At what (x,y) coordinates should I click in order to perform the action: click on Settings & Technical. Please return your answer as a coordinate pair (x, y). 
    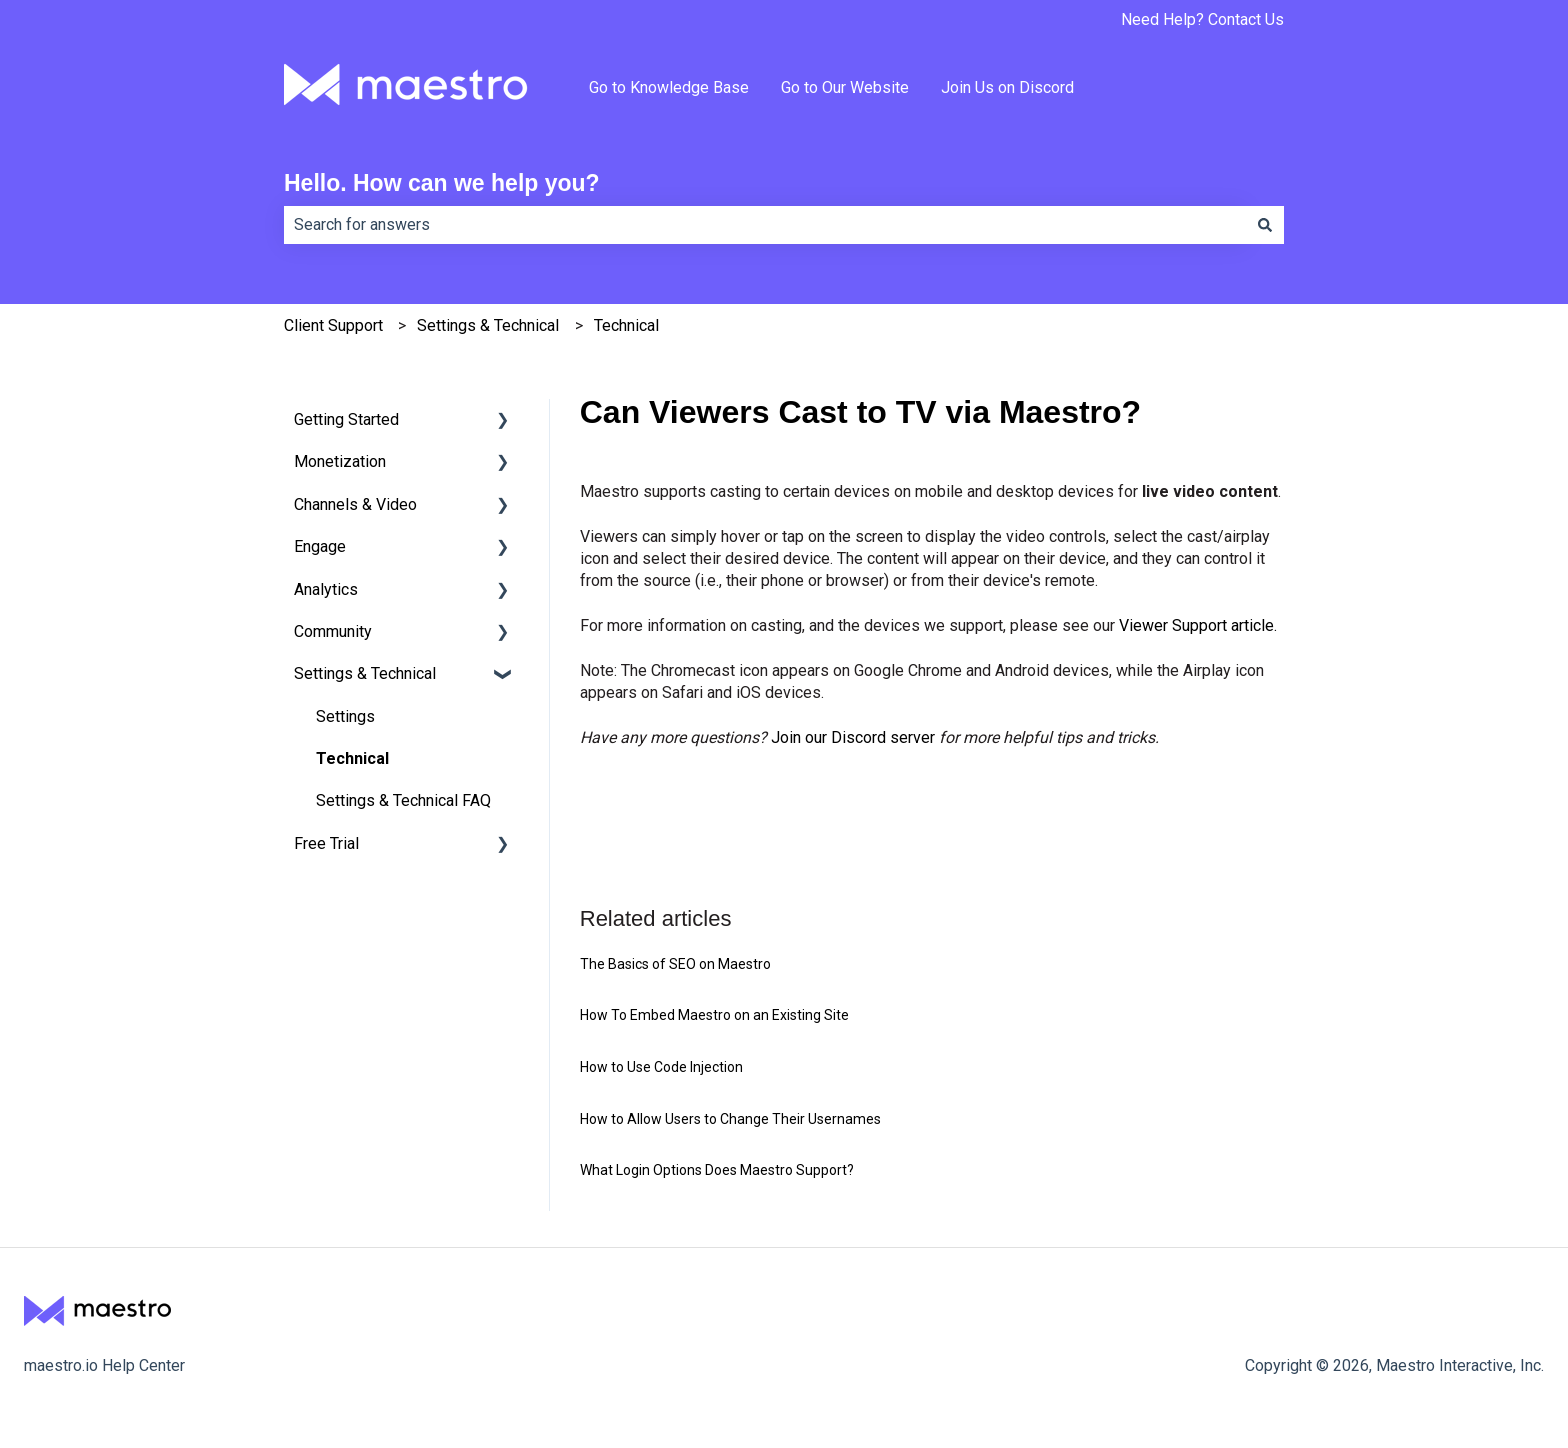
    Looking at the image, I should click on (488, 325).